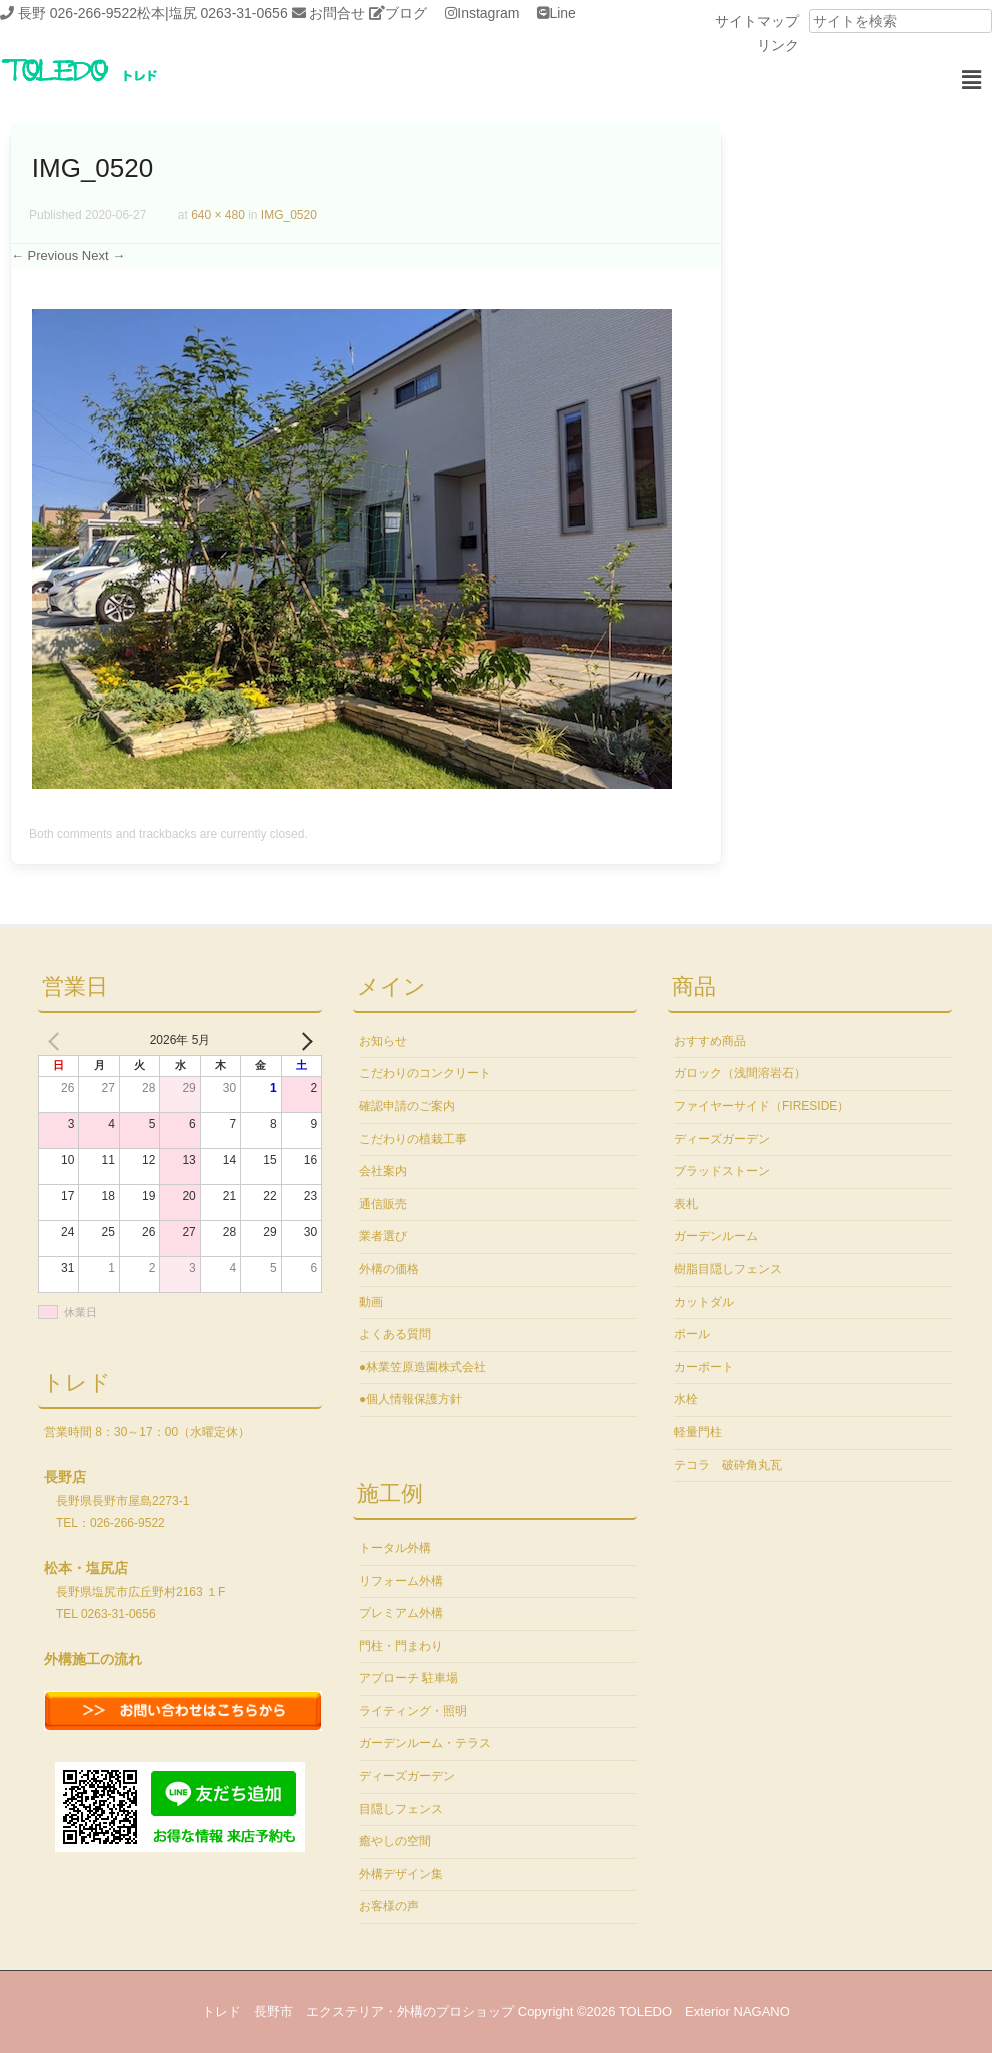 The width and height of the screenshot is (992, 2053). Describe the element at coordinates (401, 1581) in the screenshot. I see `リフォーム外構` at that location.